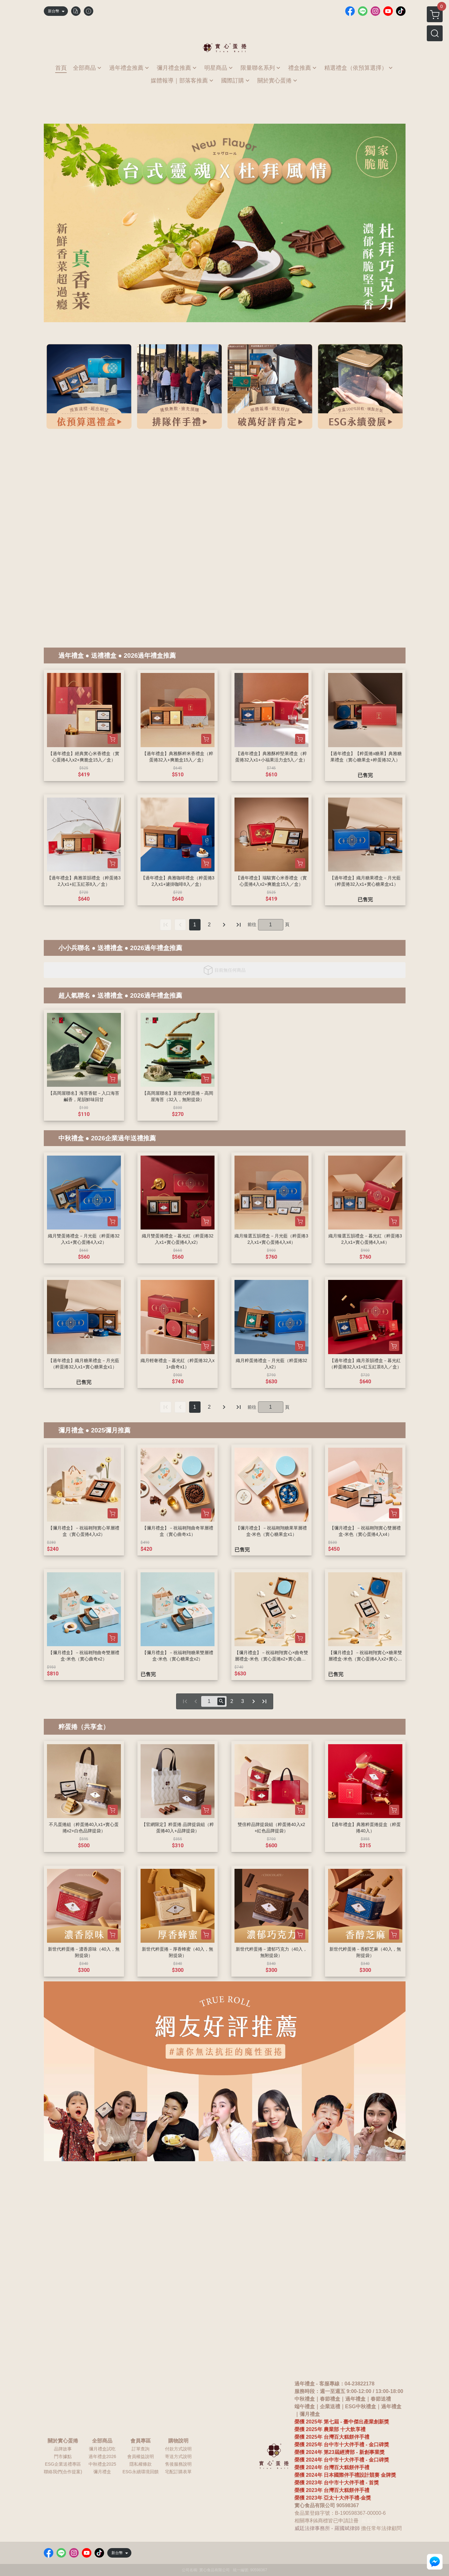  I want to click on 會員權益說明, so click(140, 2456).